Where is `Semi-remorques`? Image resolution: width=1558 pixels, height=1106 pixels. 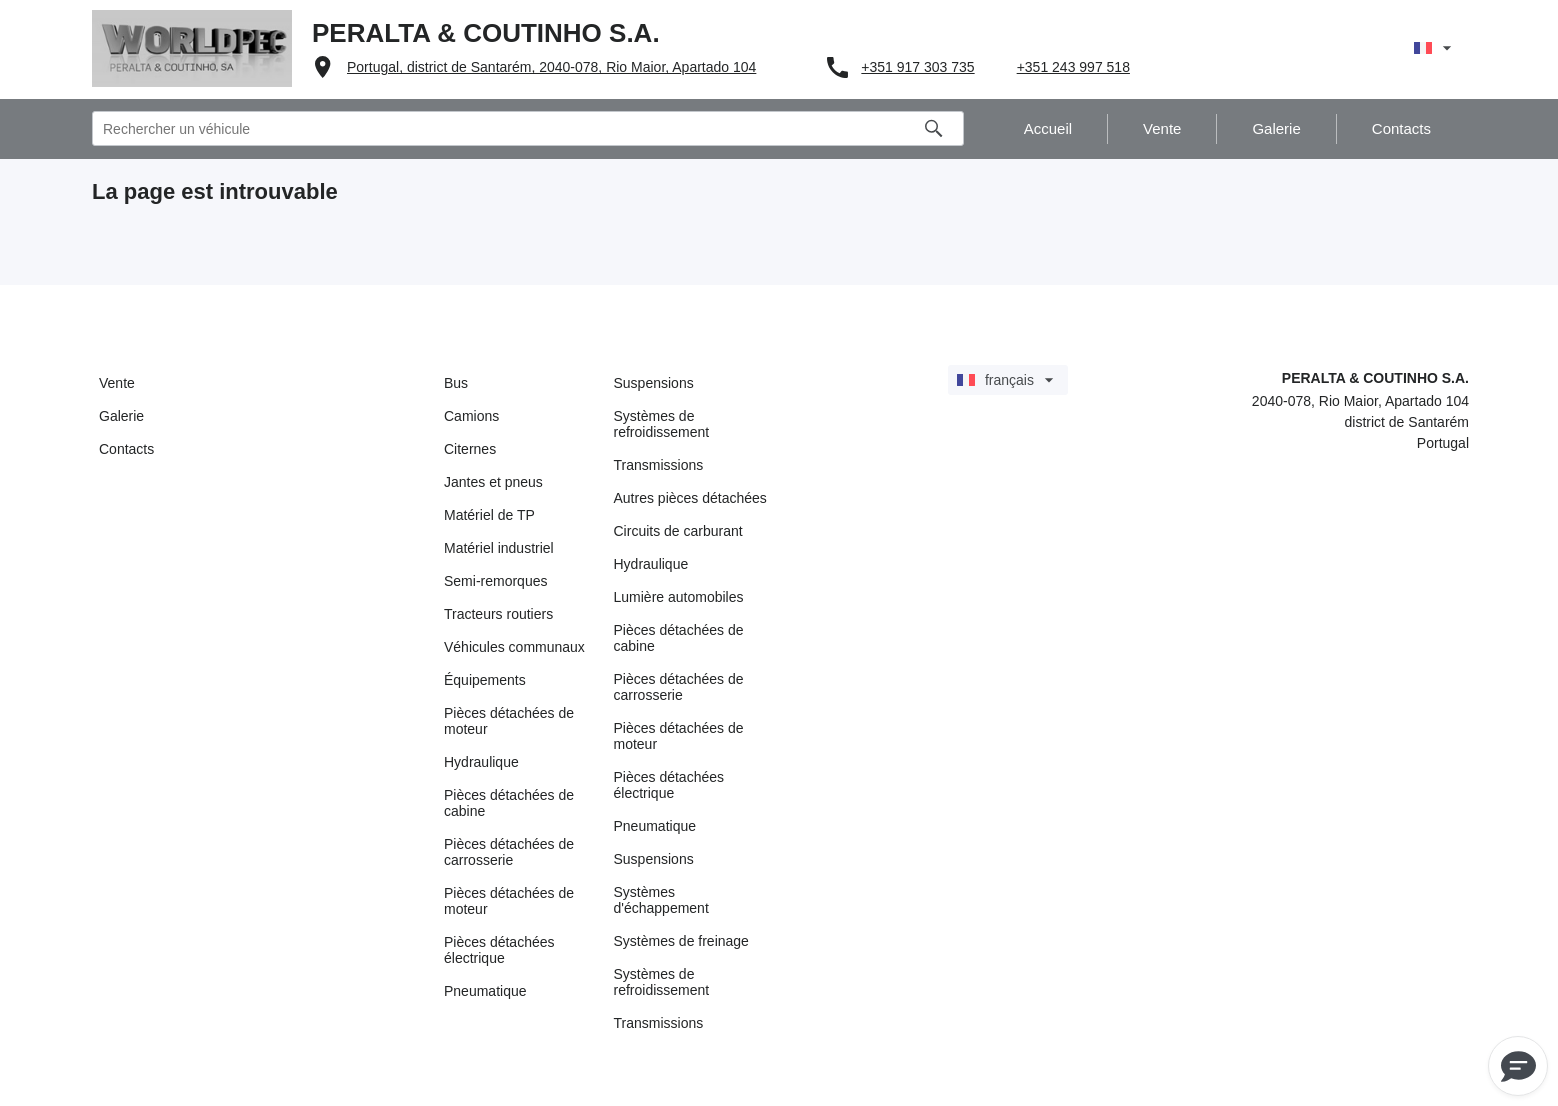 Semi-remorques is located at coordinates (495, 581).